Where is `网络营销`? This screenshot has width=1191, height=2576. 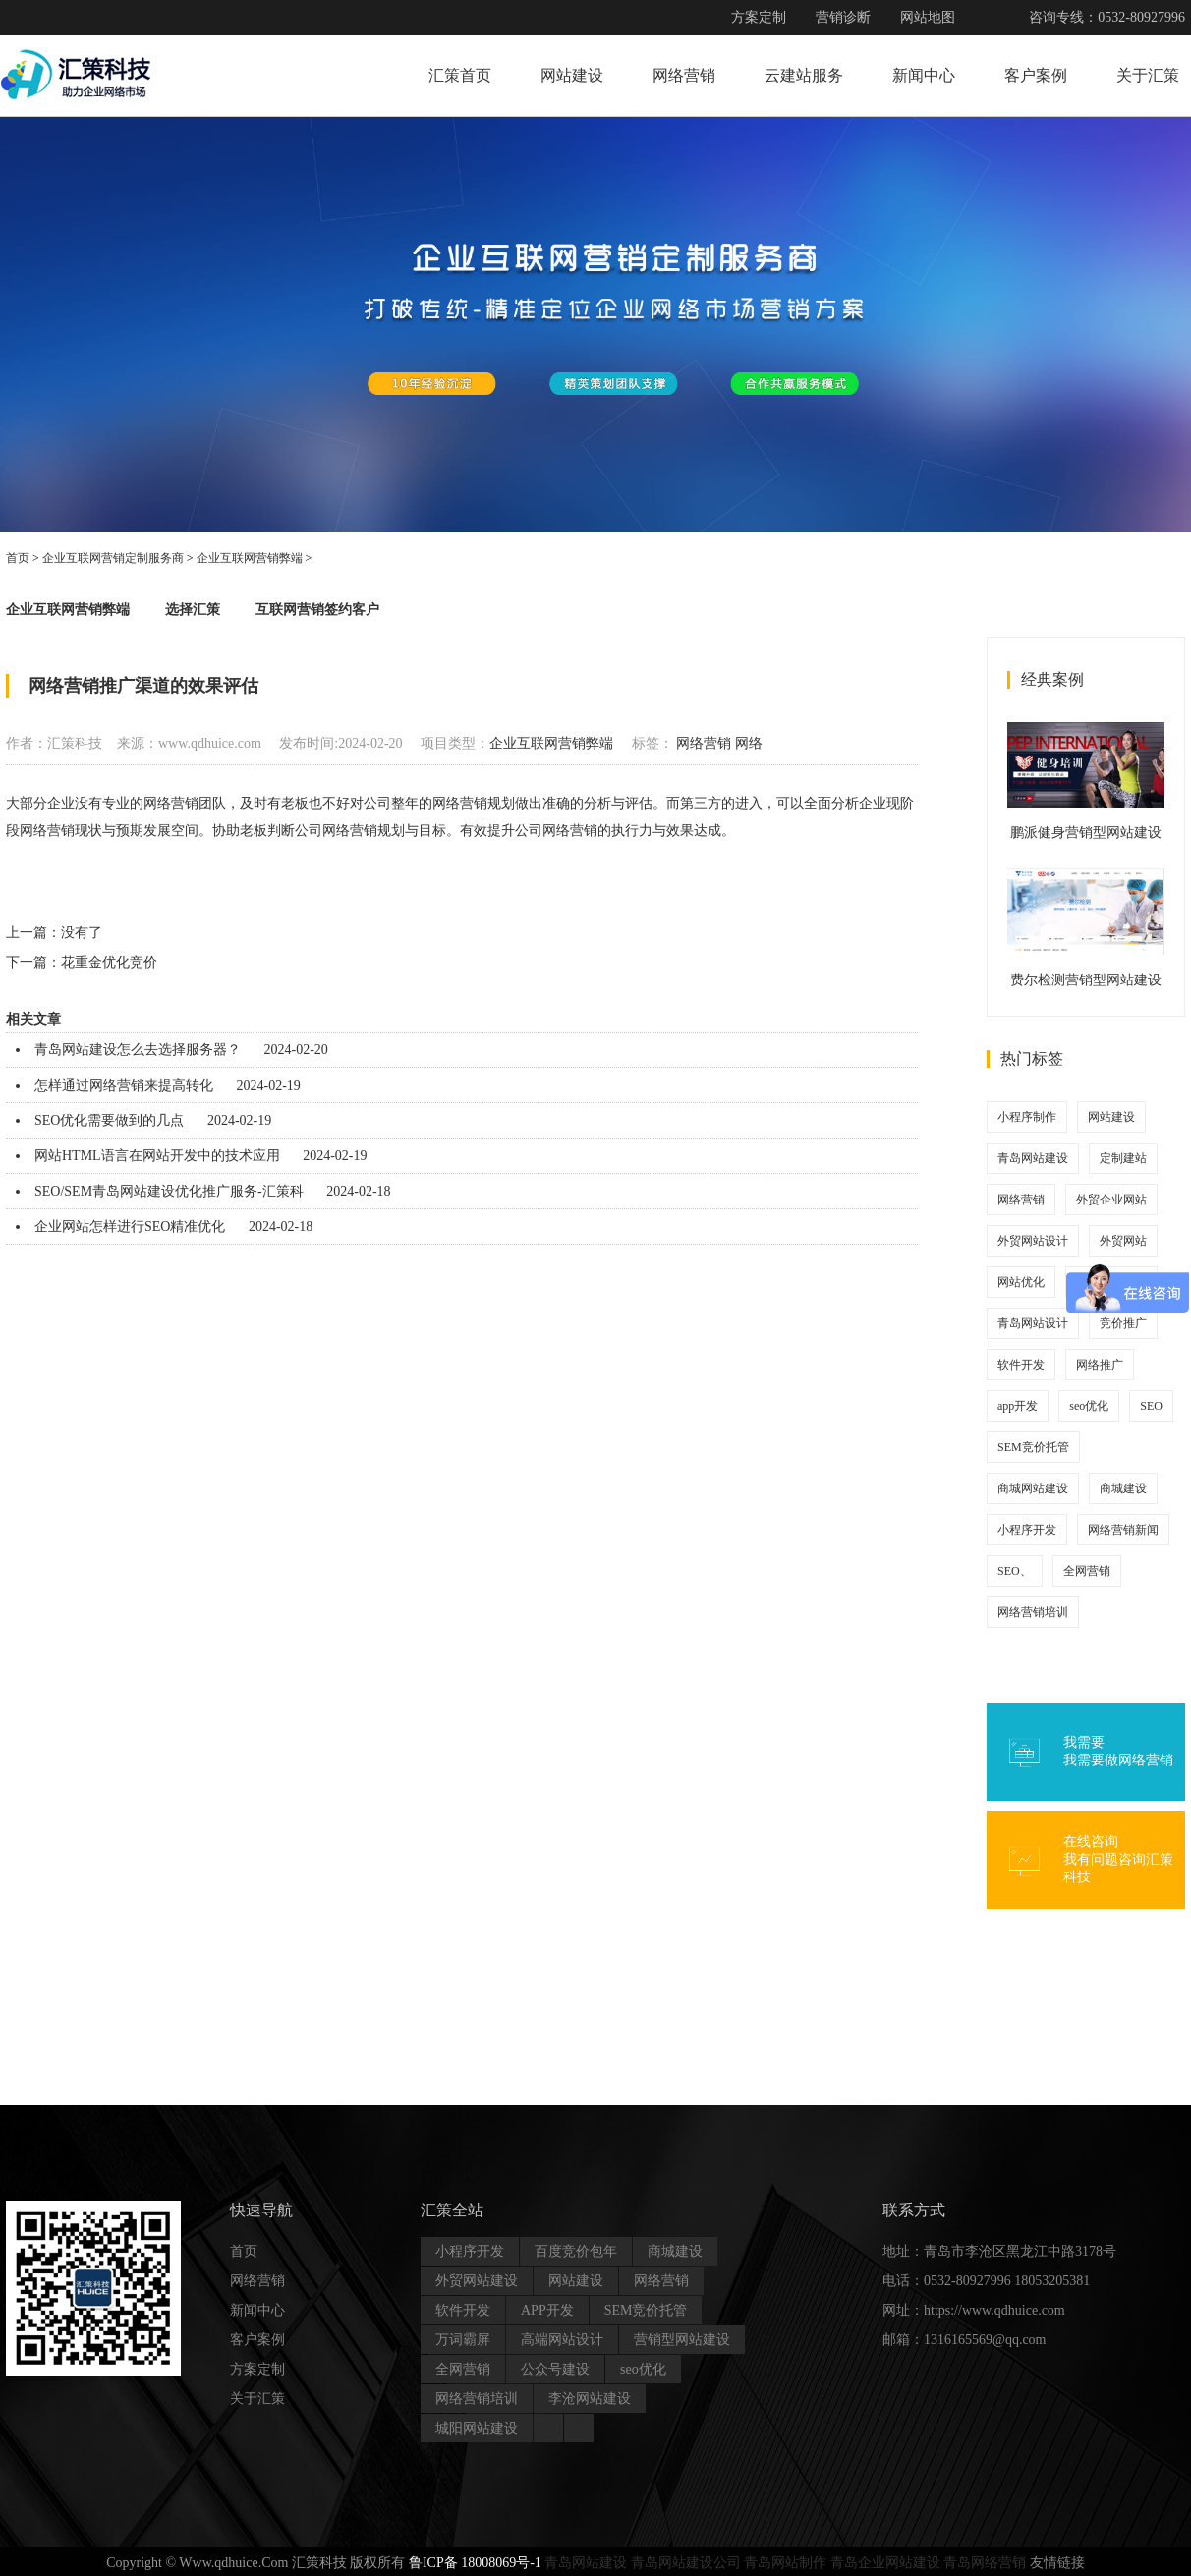
网络营销 is located at coordinates (683, 75).